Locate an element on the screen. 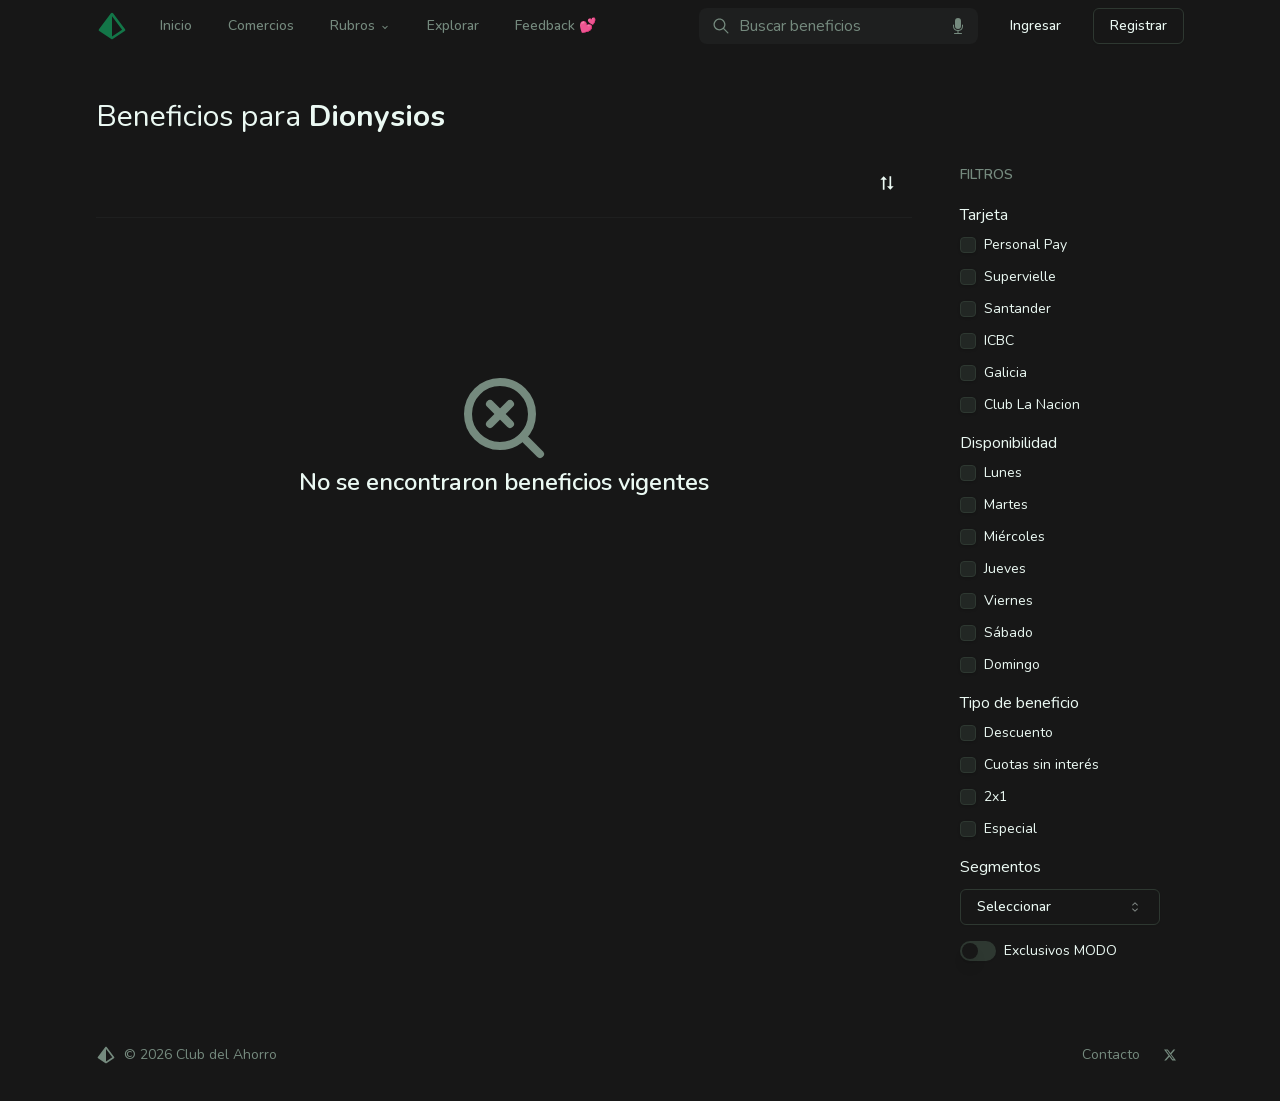  Domingo is located at coordinates (1012, 665).